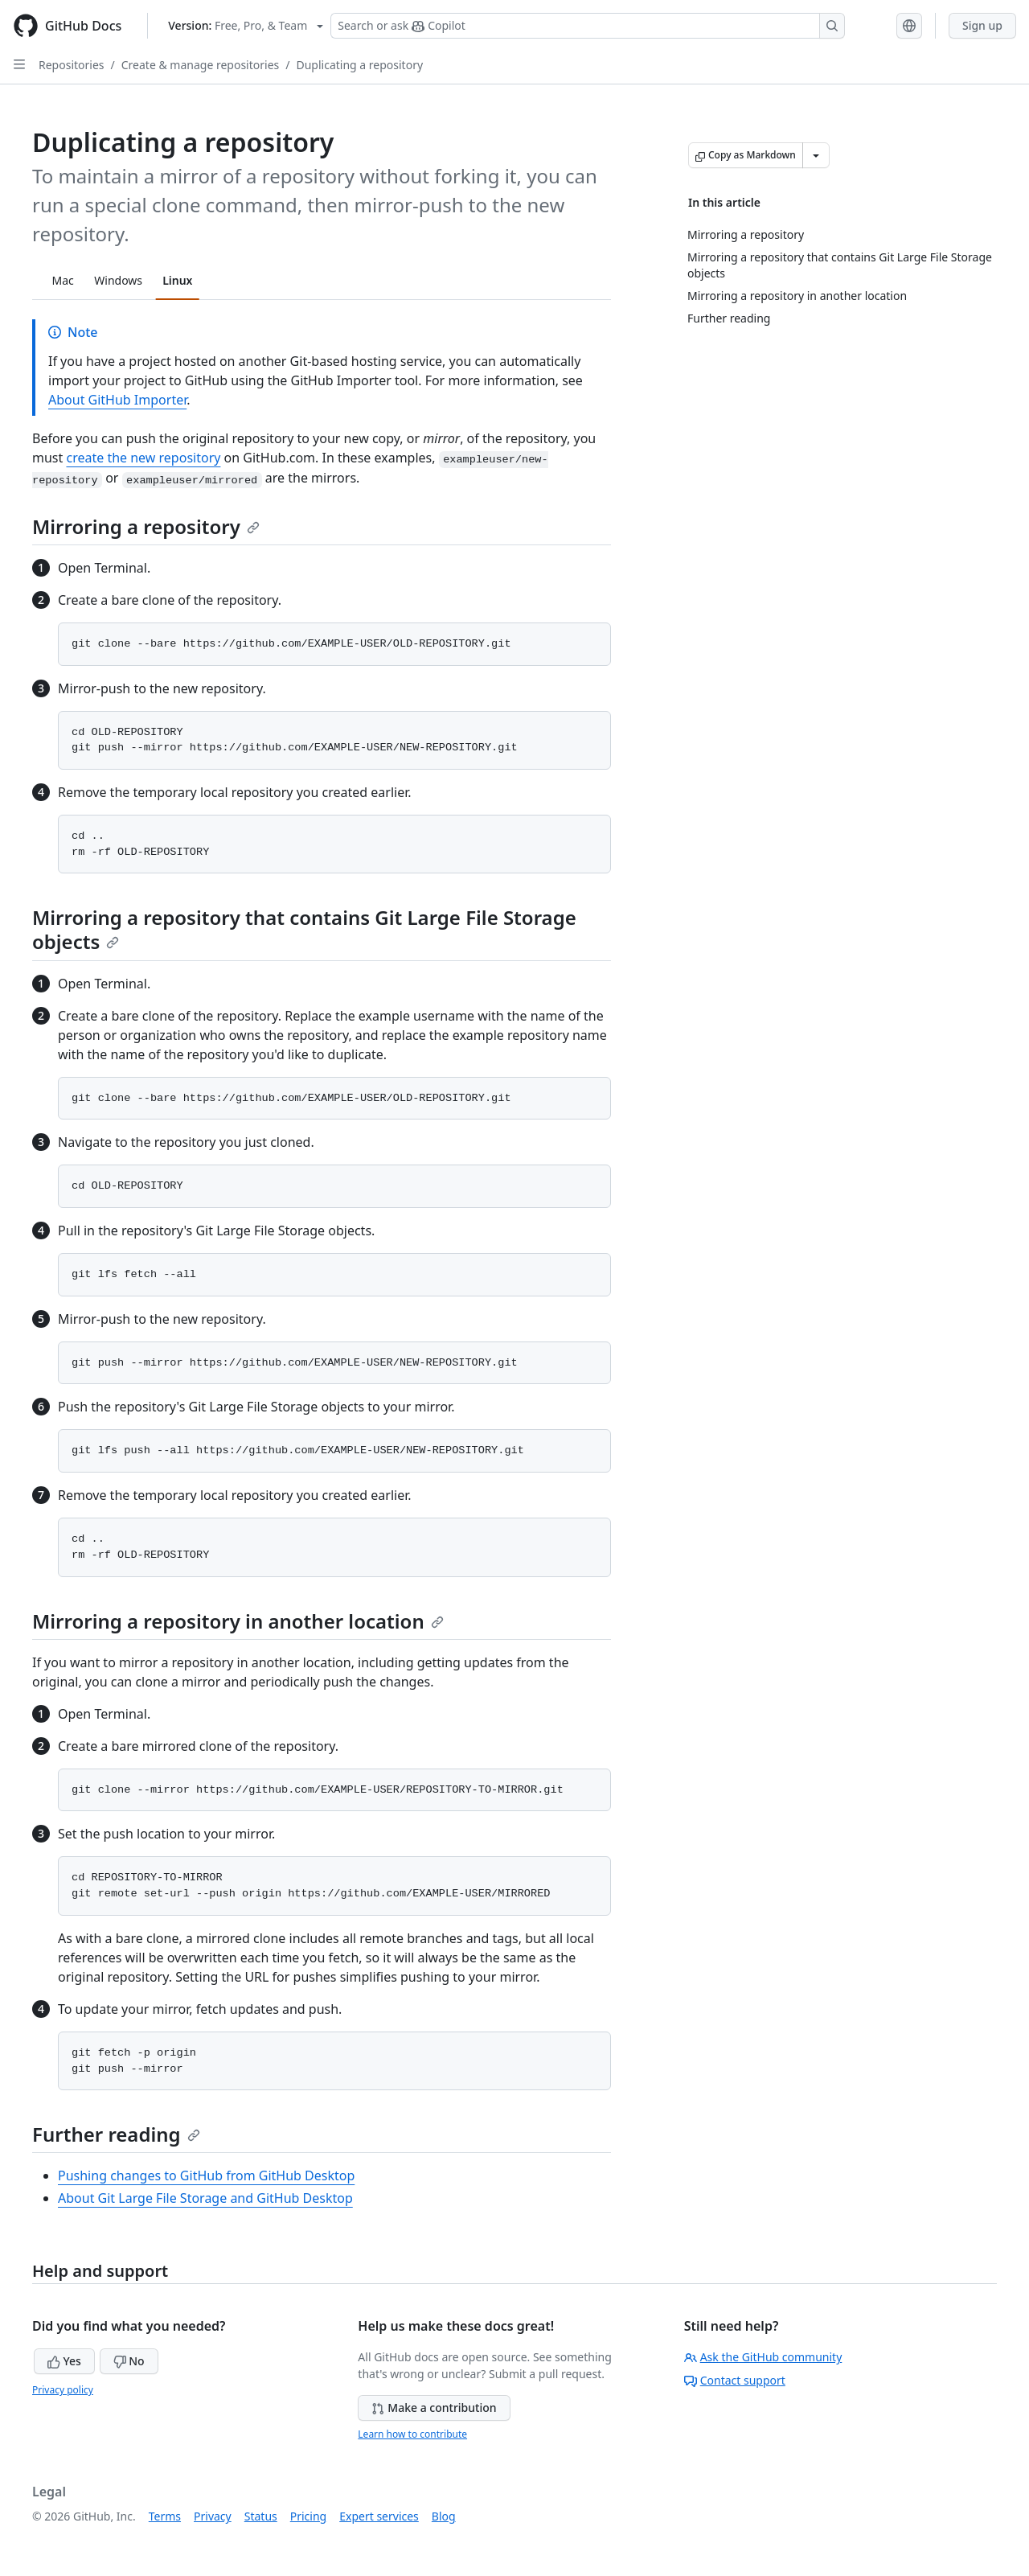 This screenshot has height=2576, width=1029. What do you see at coordinates (206, 2175) in the screenshot?
I see `Pushing changes to GitHub from GitHub Desktop` at bounding box center [206, 2175].